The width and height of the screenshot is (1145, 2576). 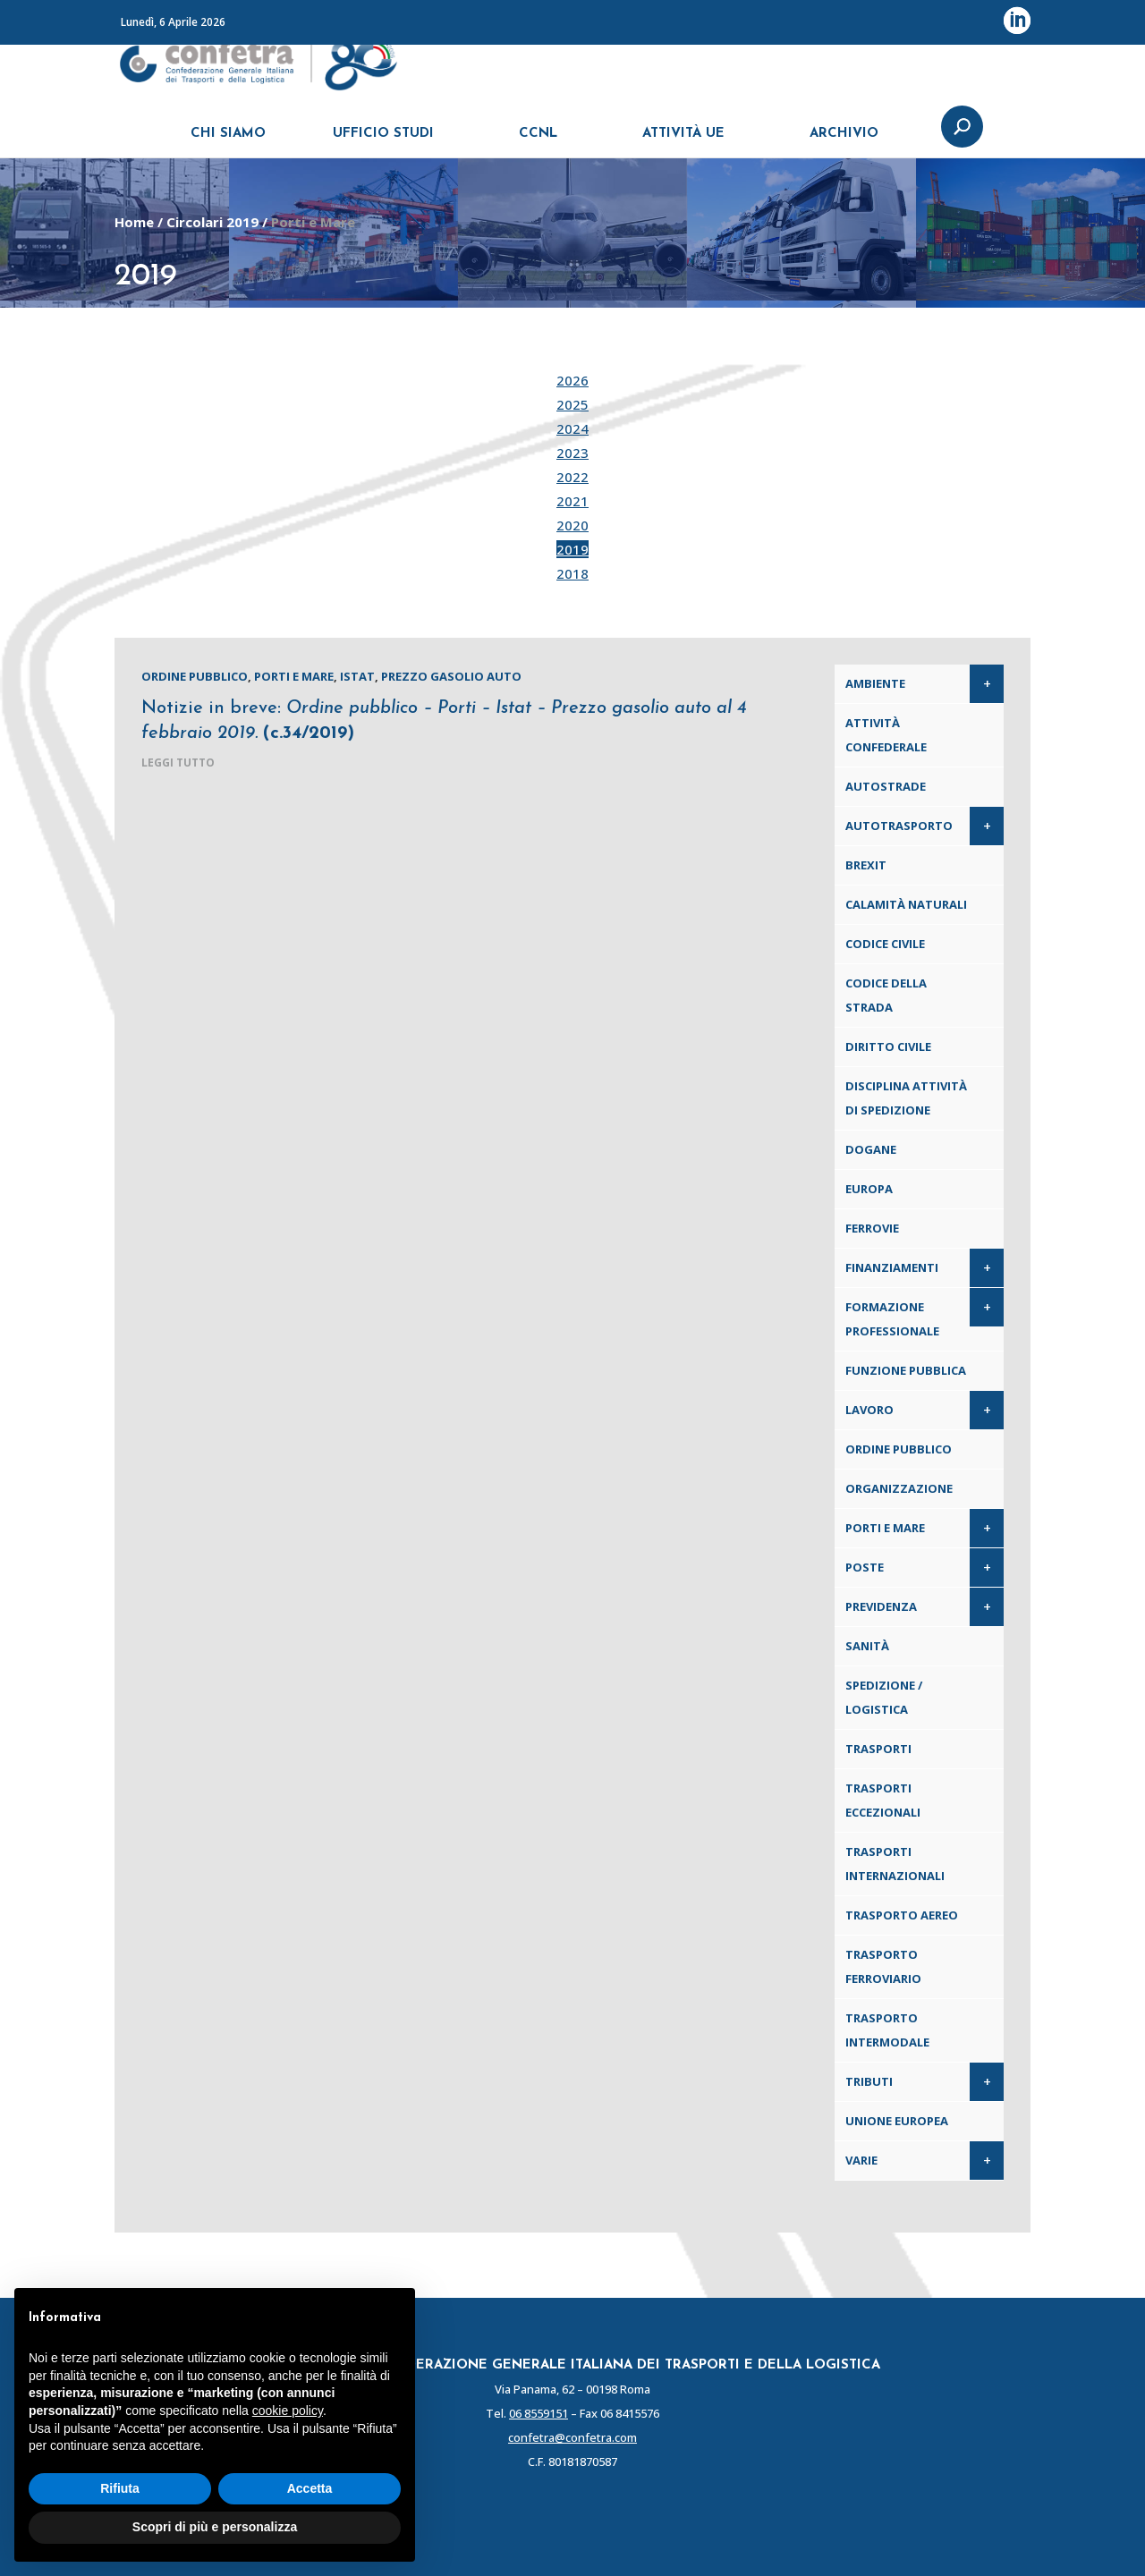 I want to click on 06 8559151, so click(x=538, y=2413).